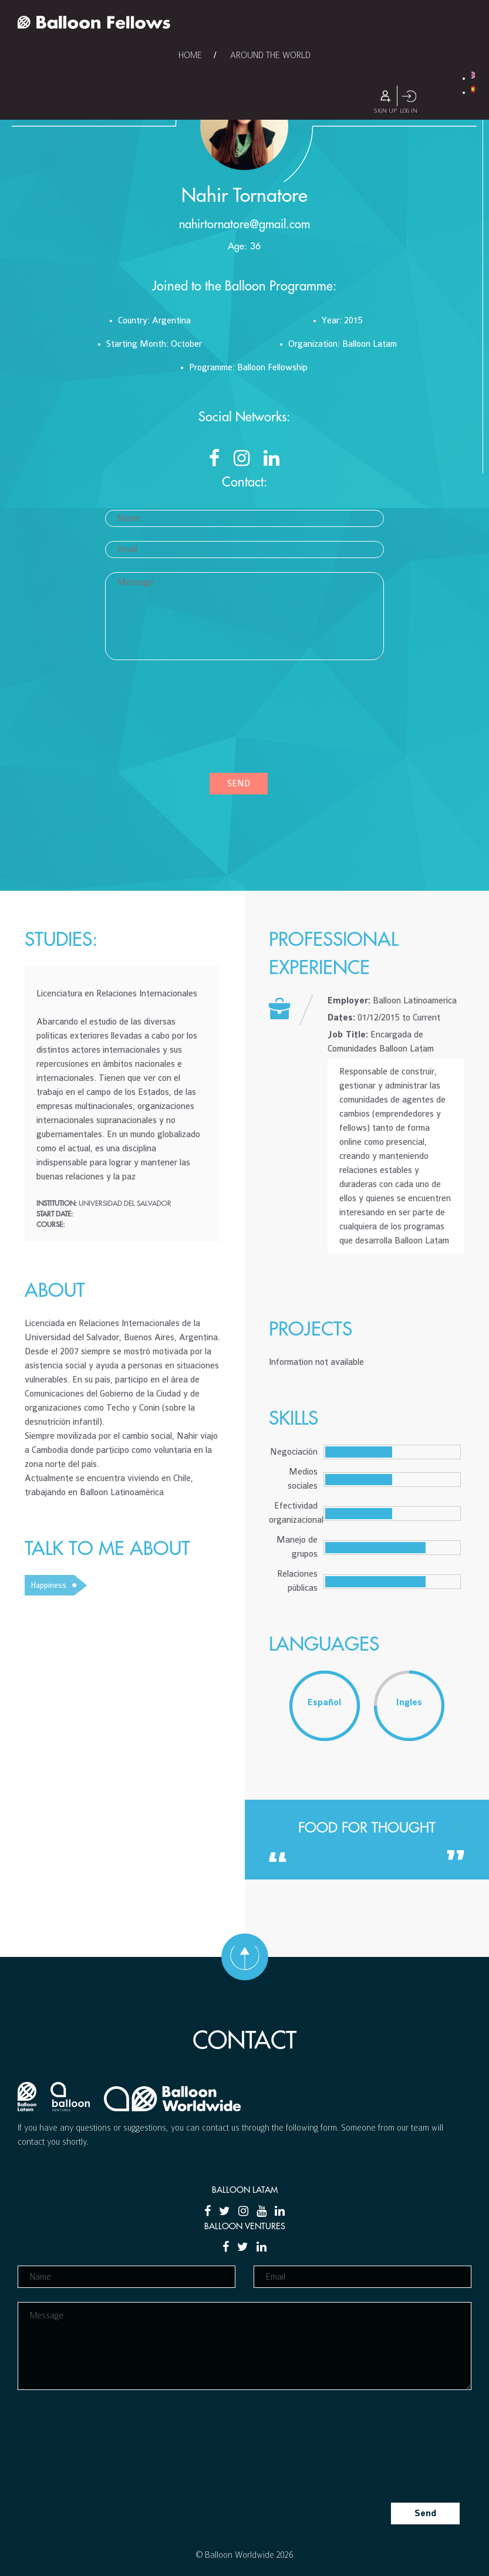  Describe the element at coordinates (244, 1956) in the screenshot. I see `Go to top` at that location.